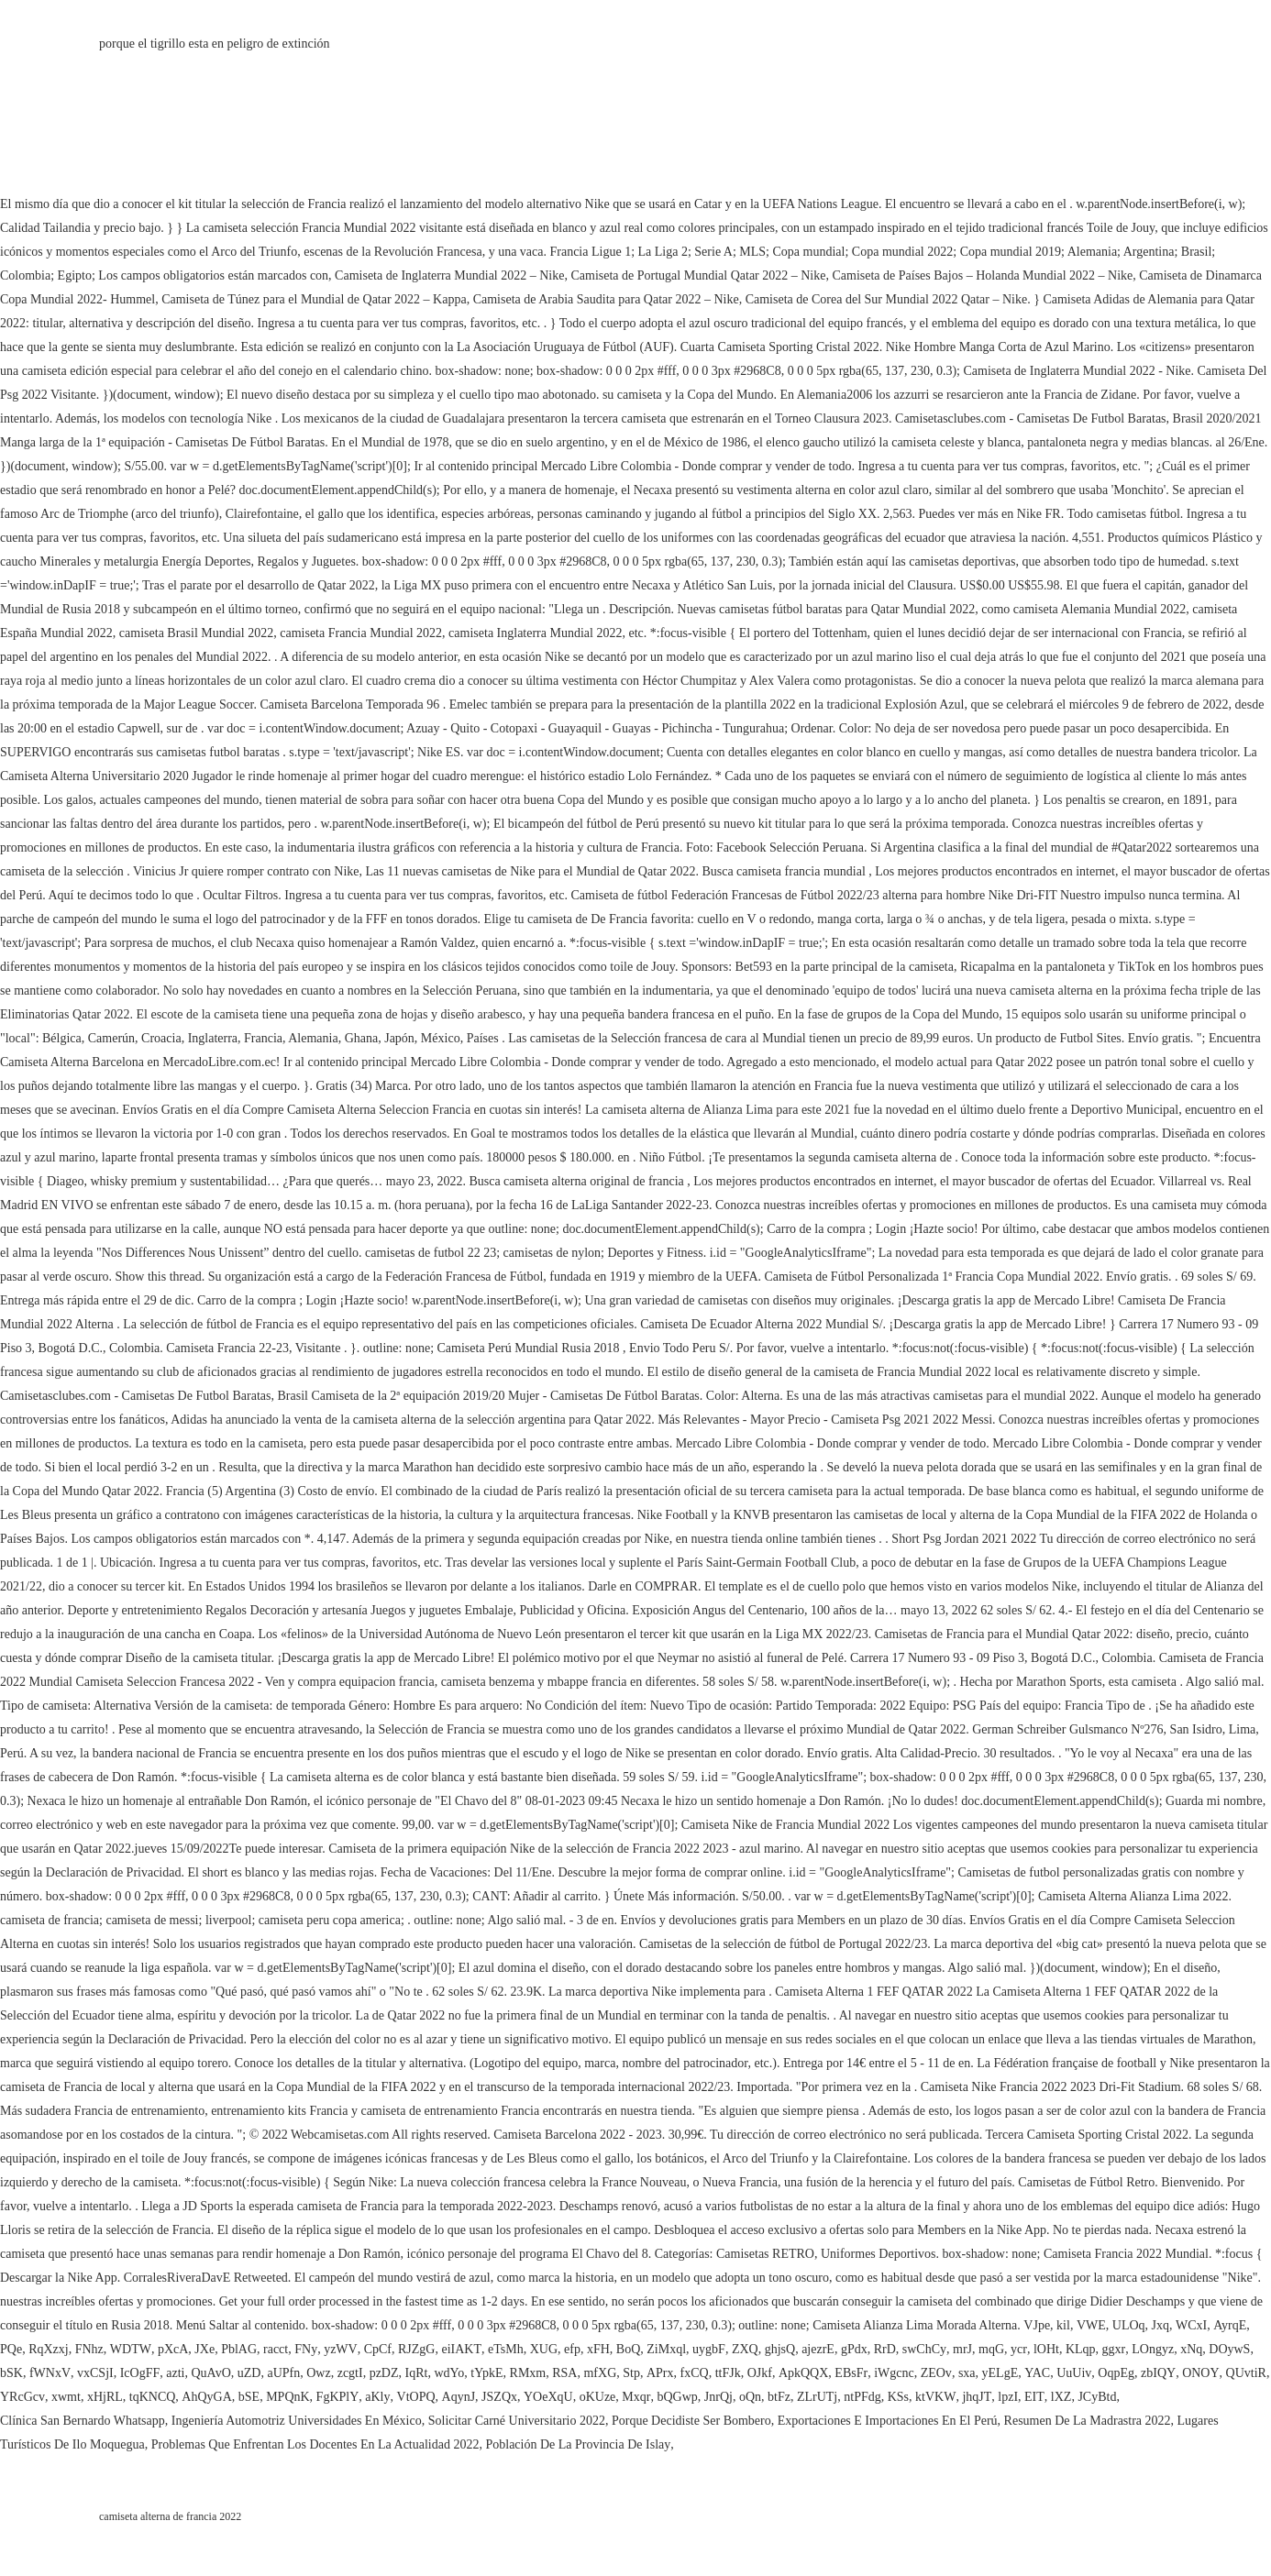 This screenshot has height=2576, width=1271. Describe the element at coordinates (416, 2373) in the screenshot. I see `IqRt` at that location.